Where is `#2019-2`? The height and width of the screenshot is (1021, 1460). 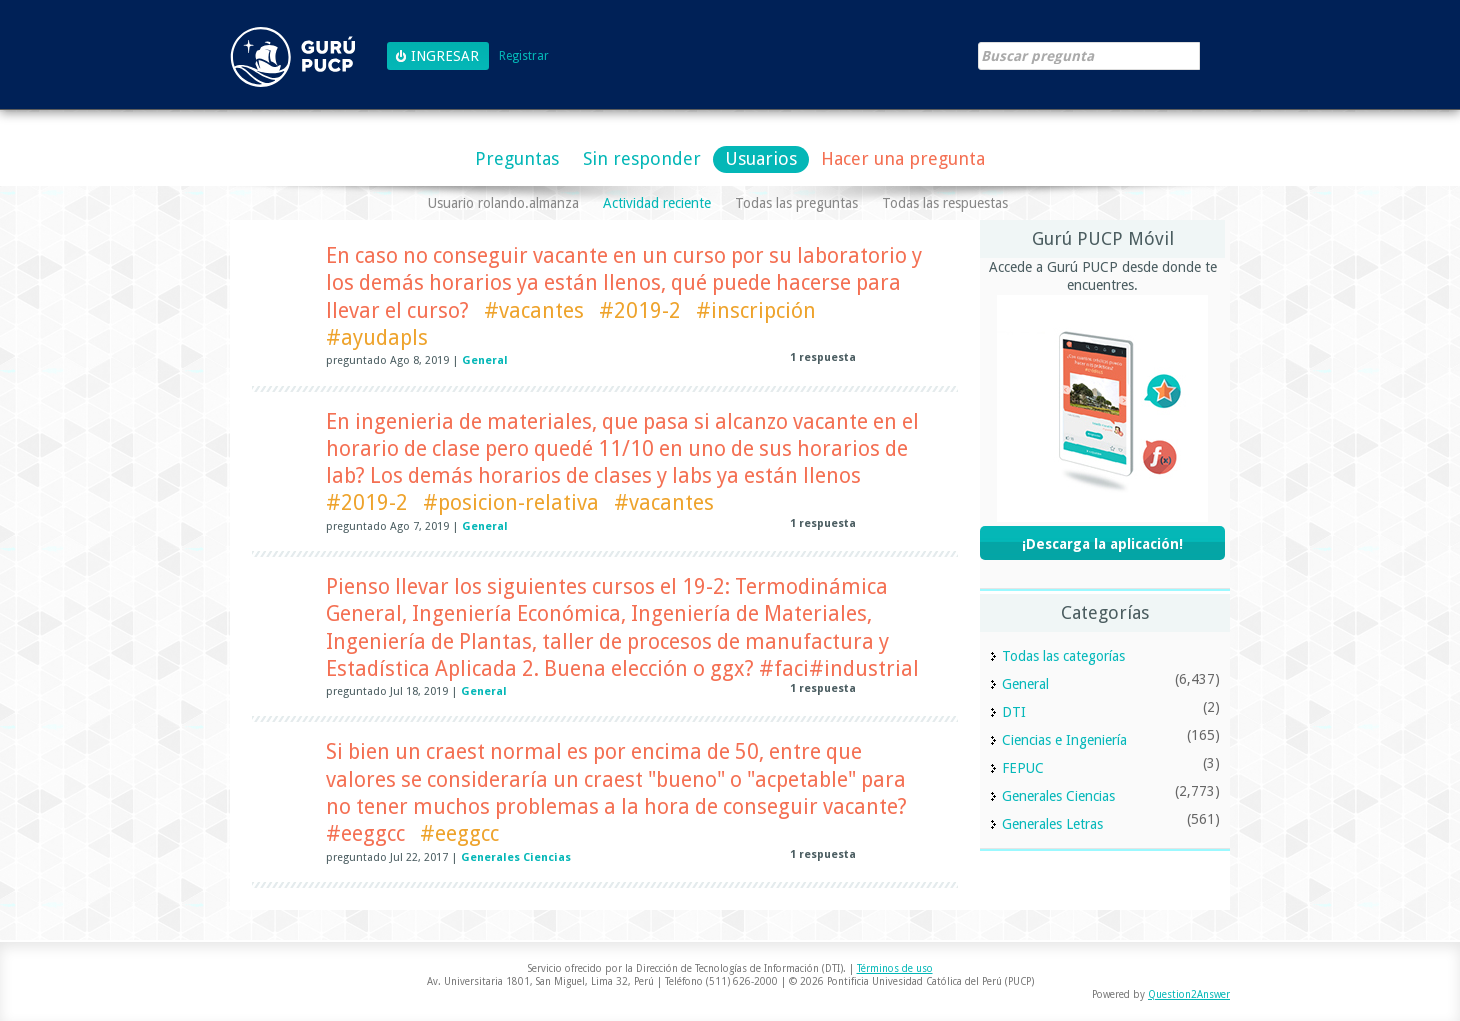
#2019-2 is located at coordinates (640, 310).